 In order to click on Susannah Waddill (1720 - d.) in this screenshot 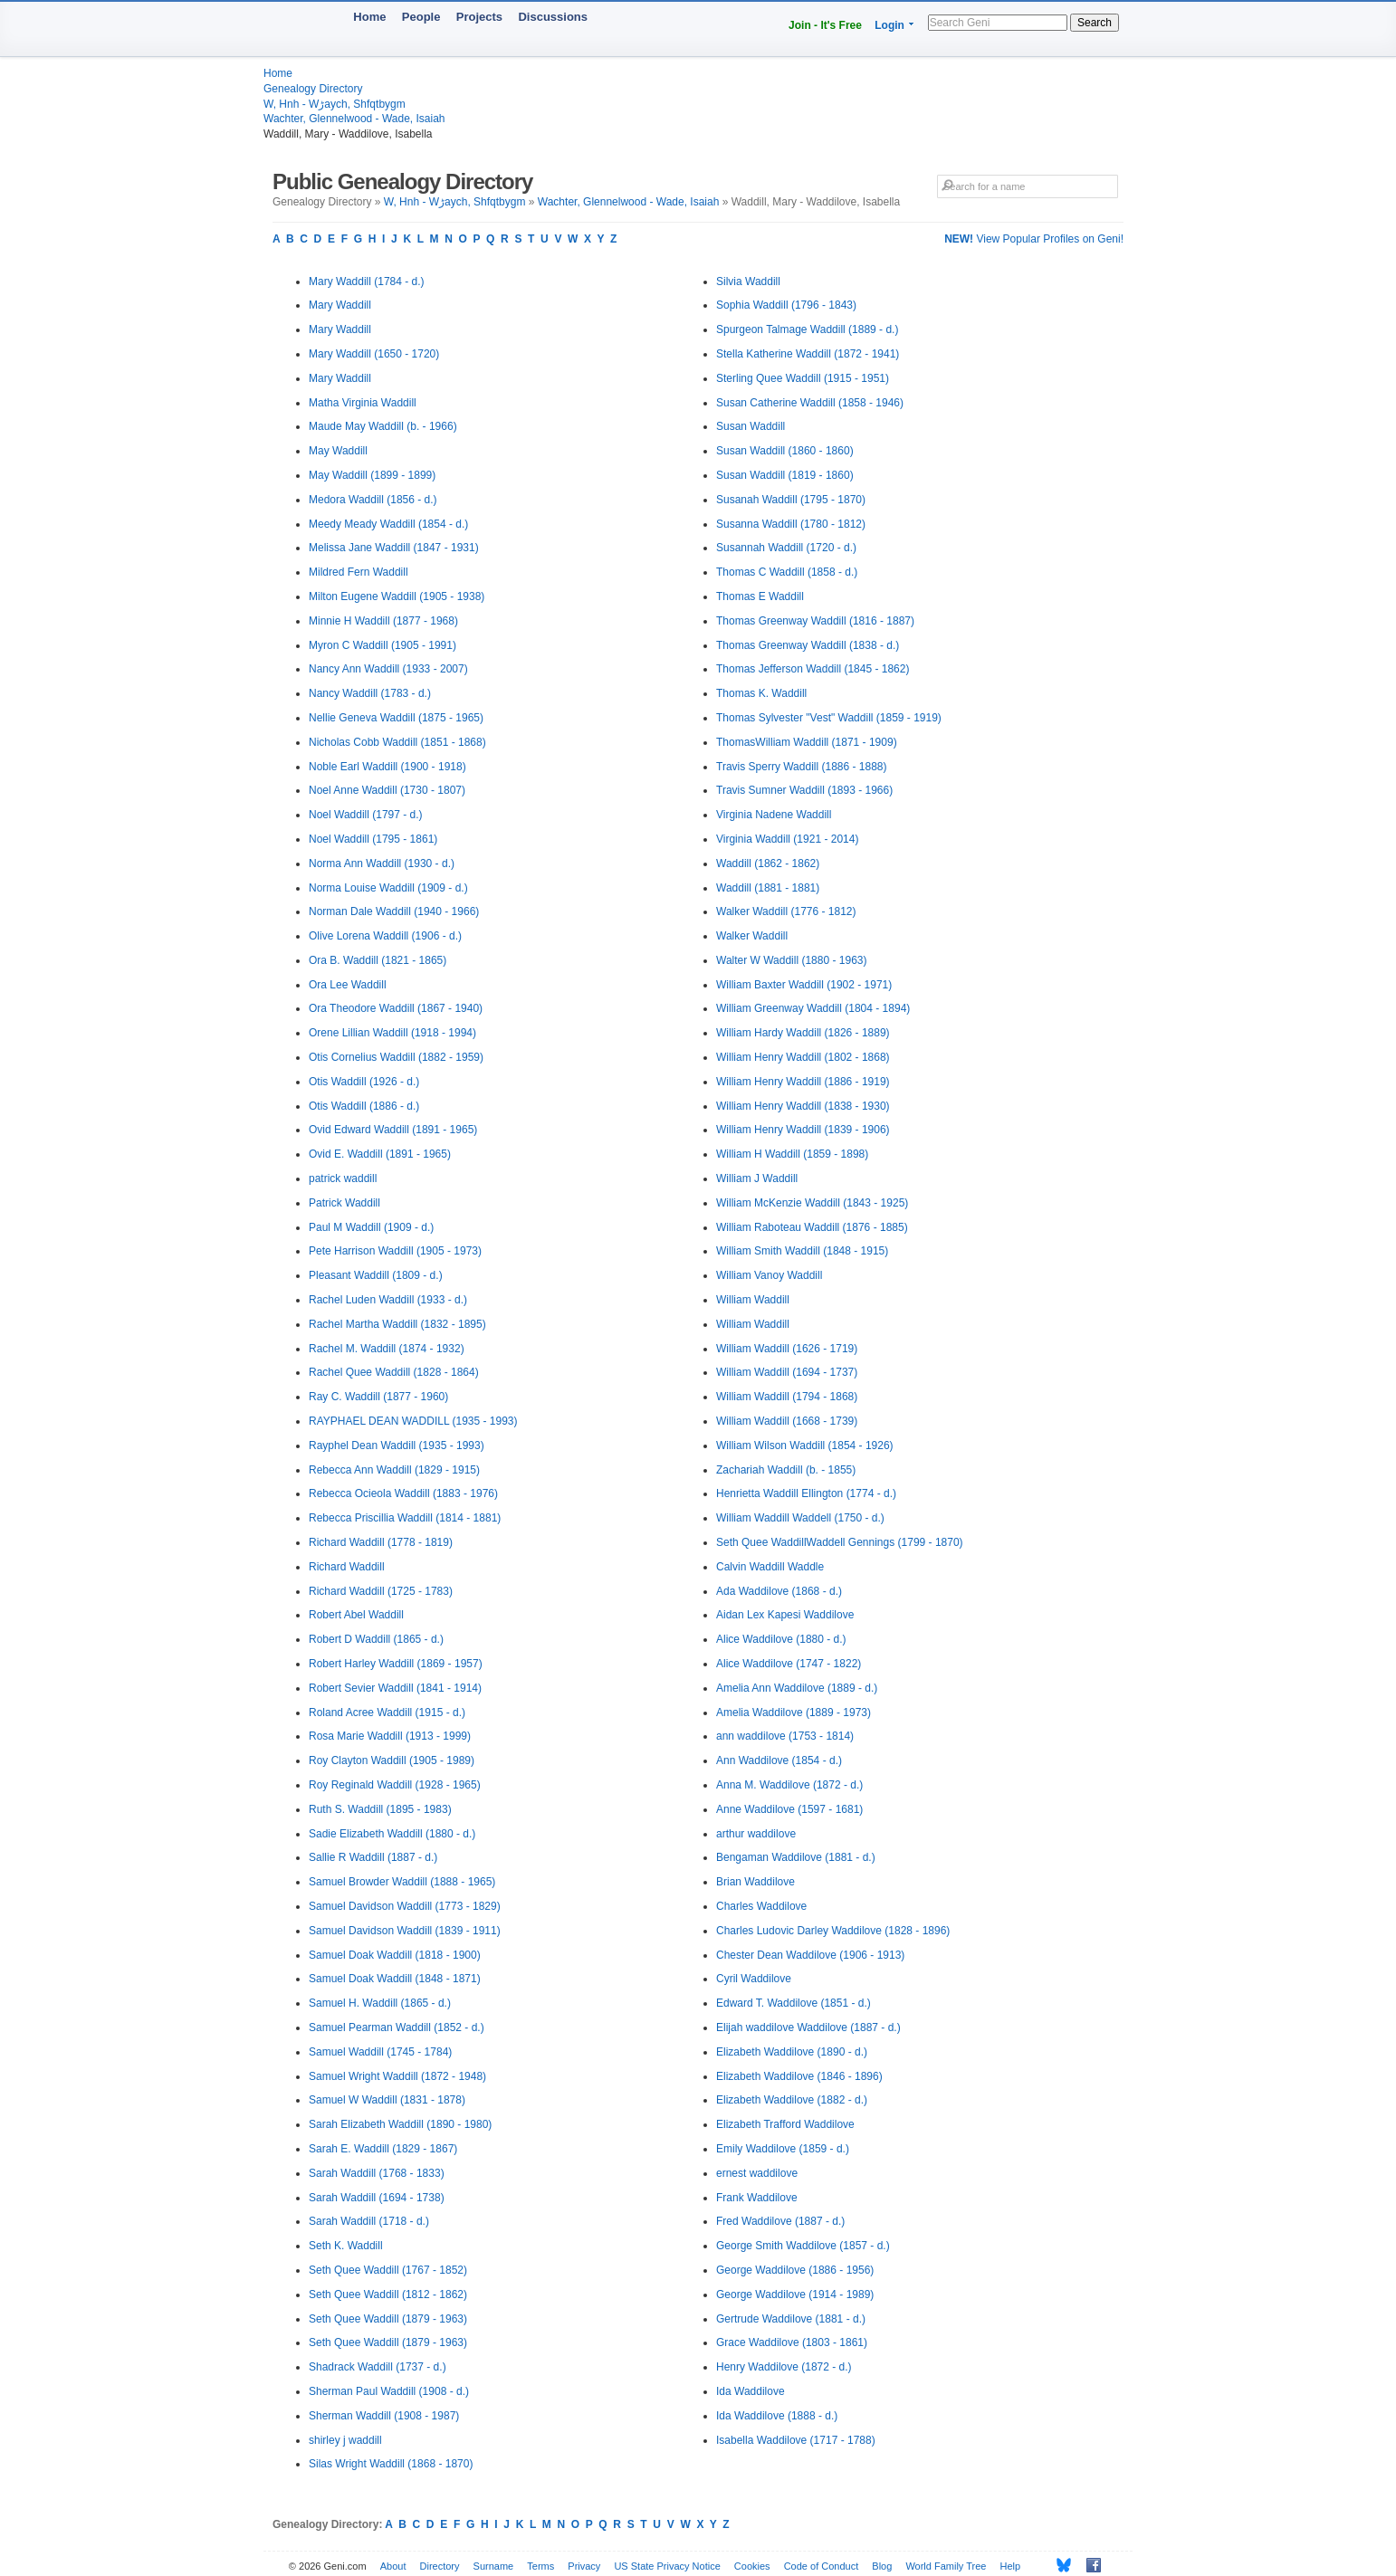, I will do `click(786, 547)`.